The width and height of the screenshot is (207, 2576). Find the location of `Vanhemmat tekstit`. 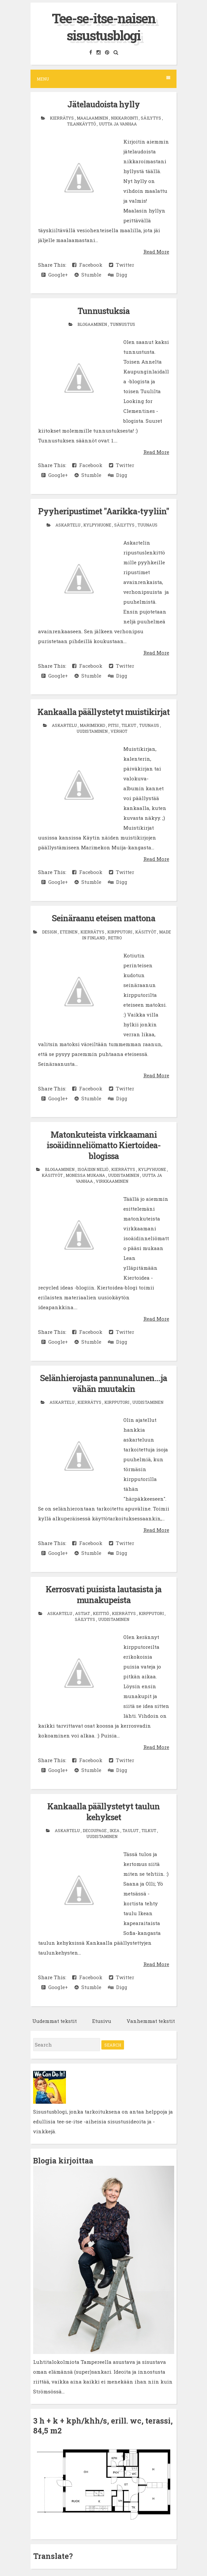

Vanhemmat tekstit is located at coordinates (151, 2021).